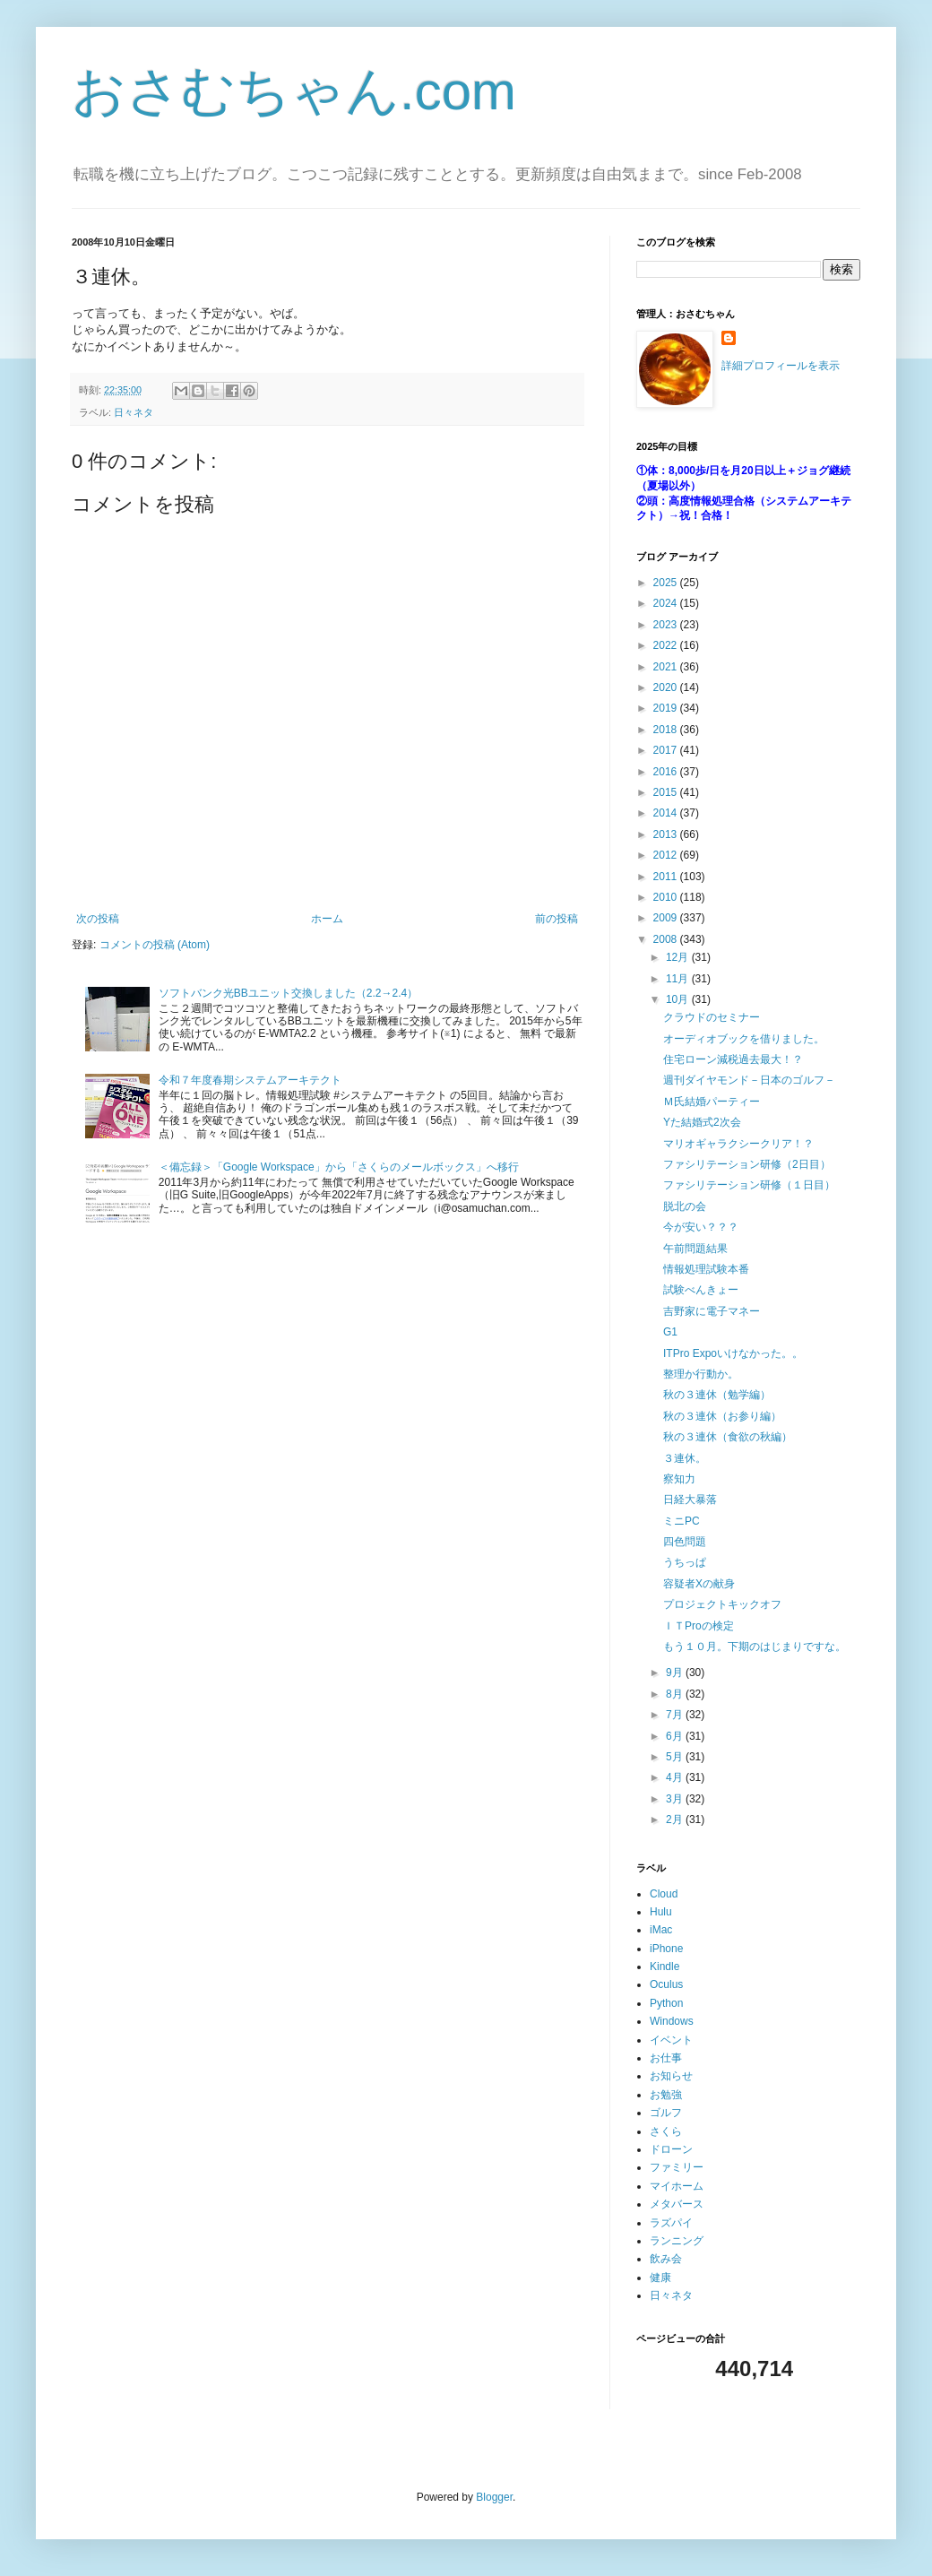 The width and height of the screenshot is (932, 2576). I want to click on マリオギャラクシークリア！？, so click(738, 1143).